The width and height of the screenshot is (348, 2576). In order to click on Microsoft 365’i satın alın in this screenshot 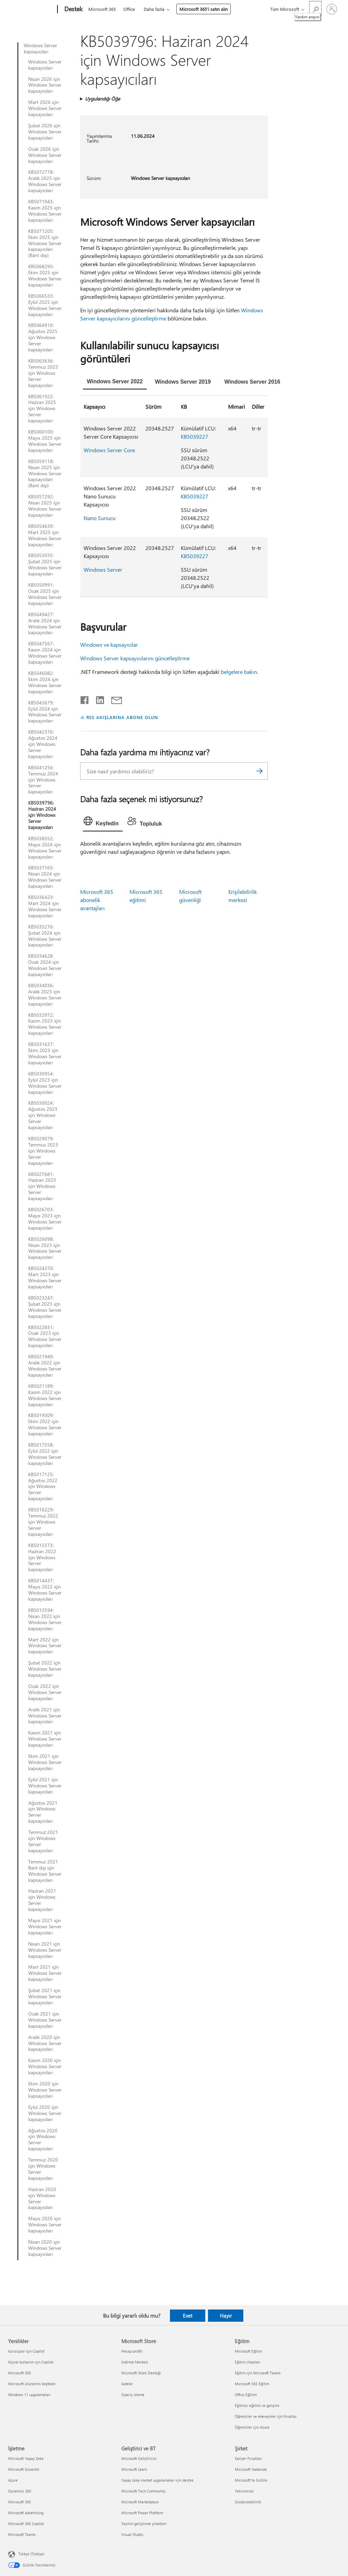, I will do `click(203, 9)`.